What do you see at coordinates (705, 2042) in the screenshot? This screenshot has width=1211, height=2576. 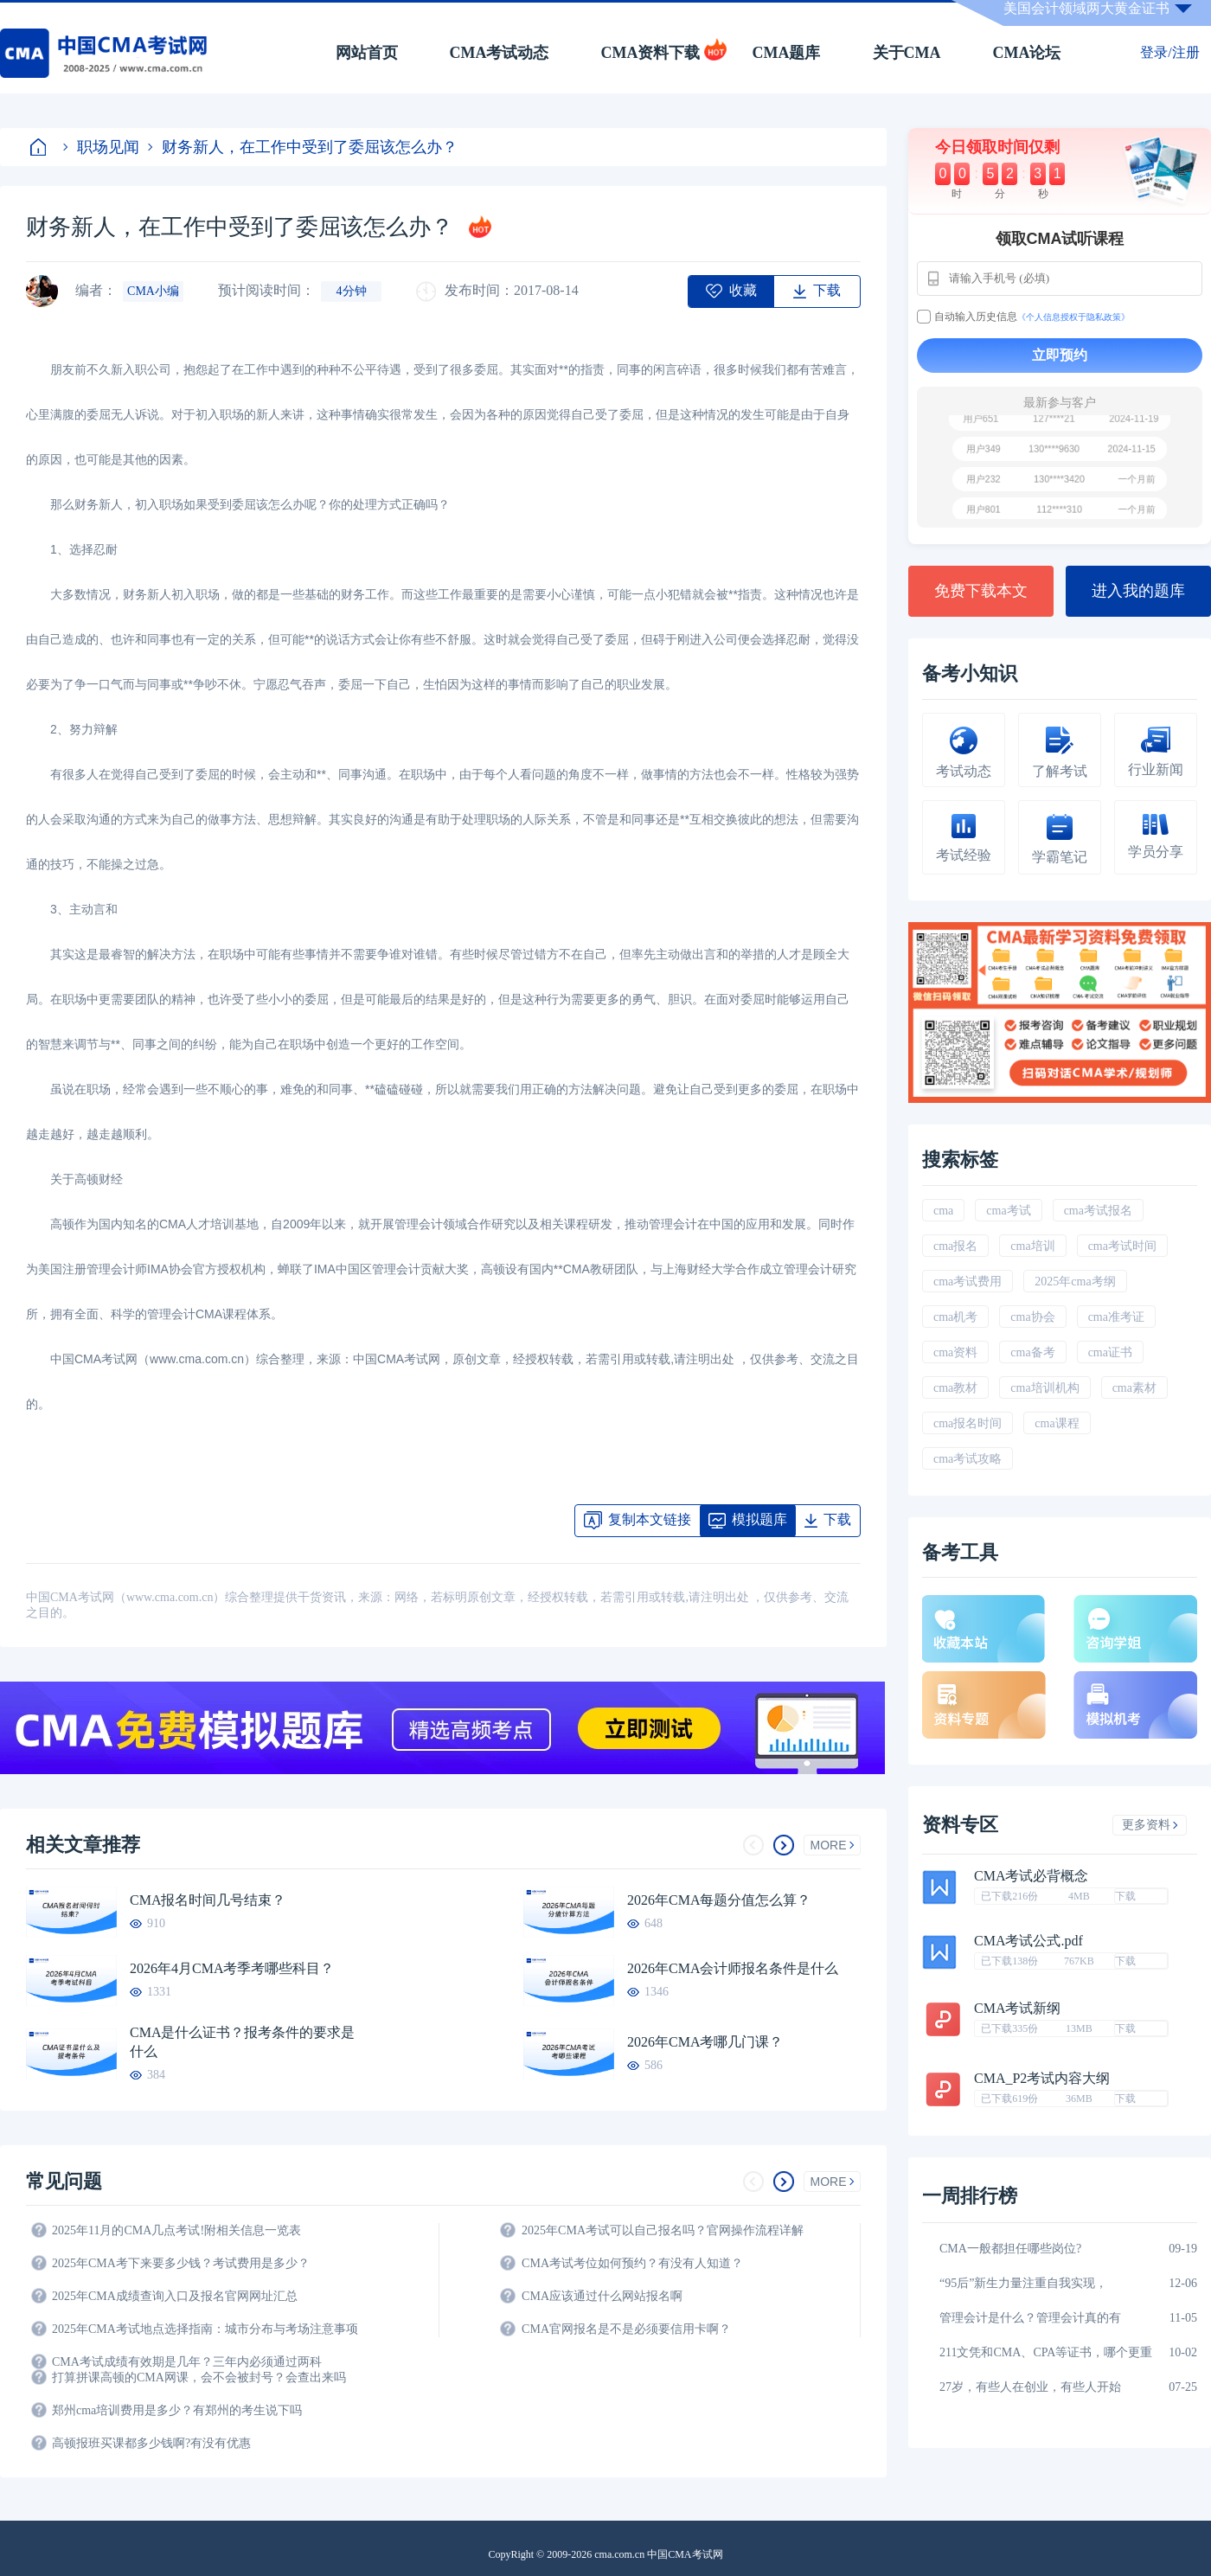 I see `2026年CMA考哪几门课？` at bounding box center [705, 2042].